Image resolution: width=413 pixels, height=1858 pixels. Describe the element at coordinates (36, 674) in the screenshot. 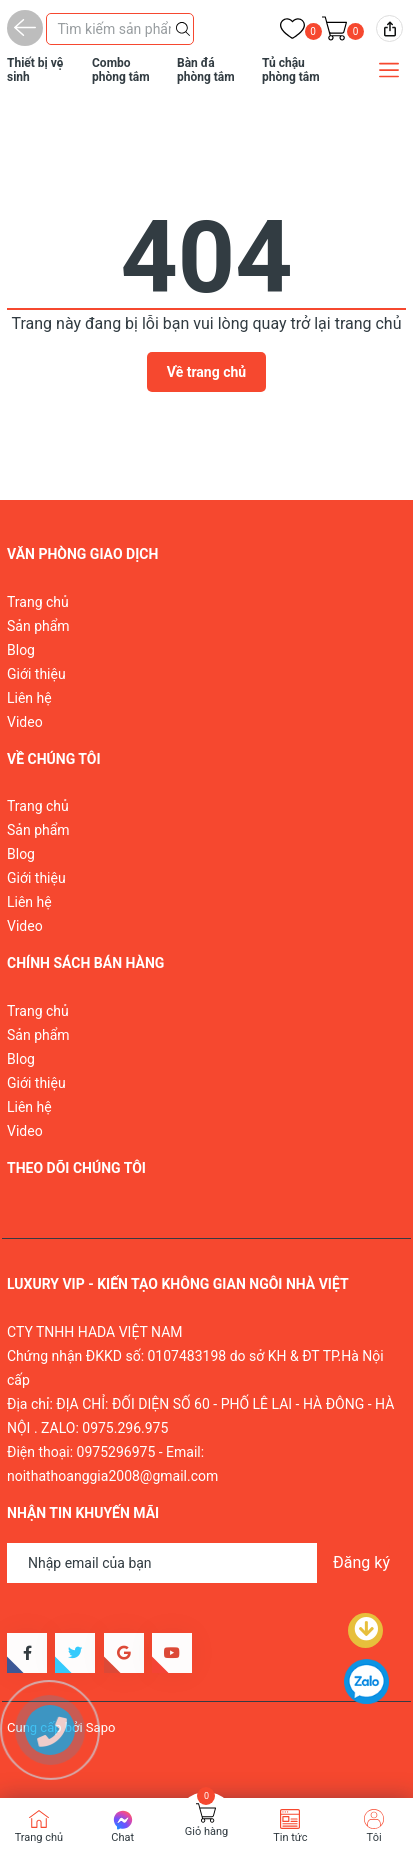

I see `Giới thiệu` at that location.